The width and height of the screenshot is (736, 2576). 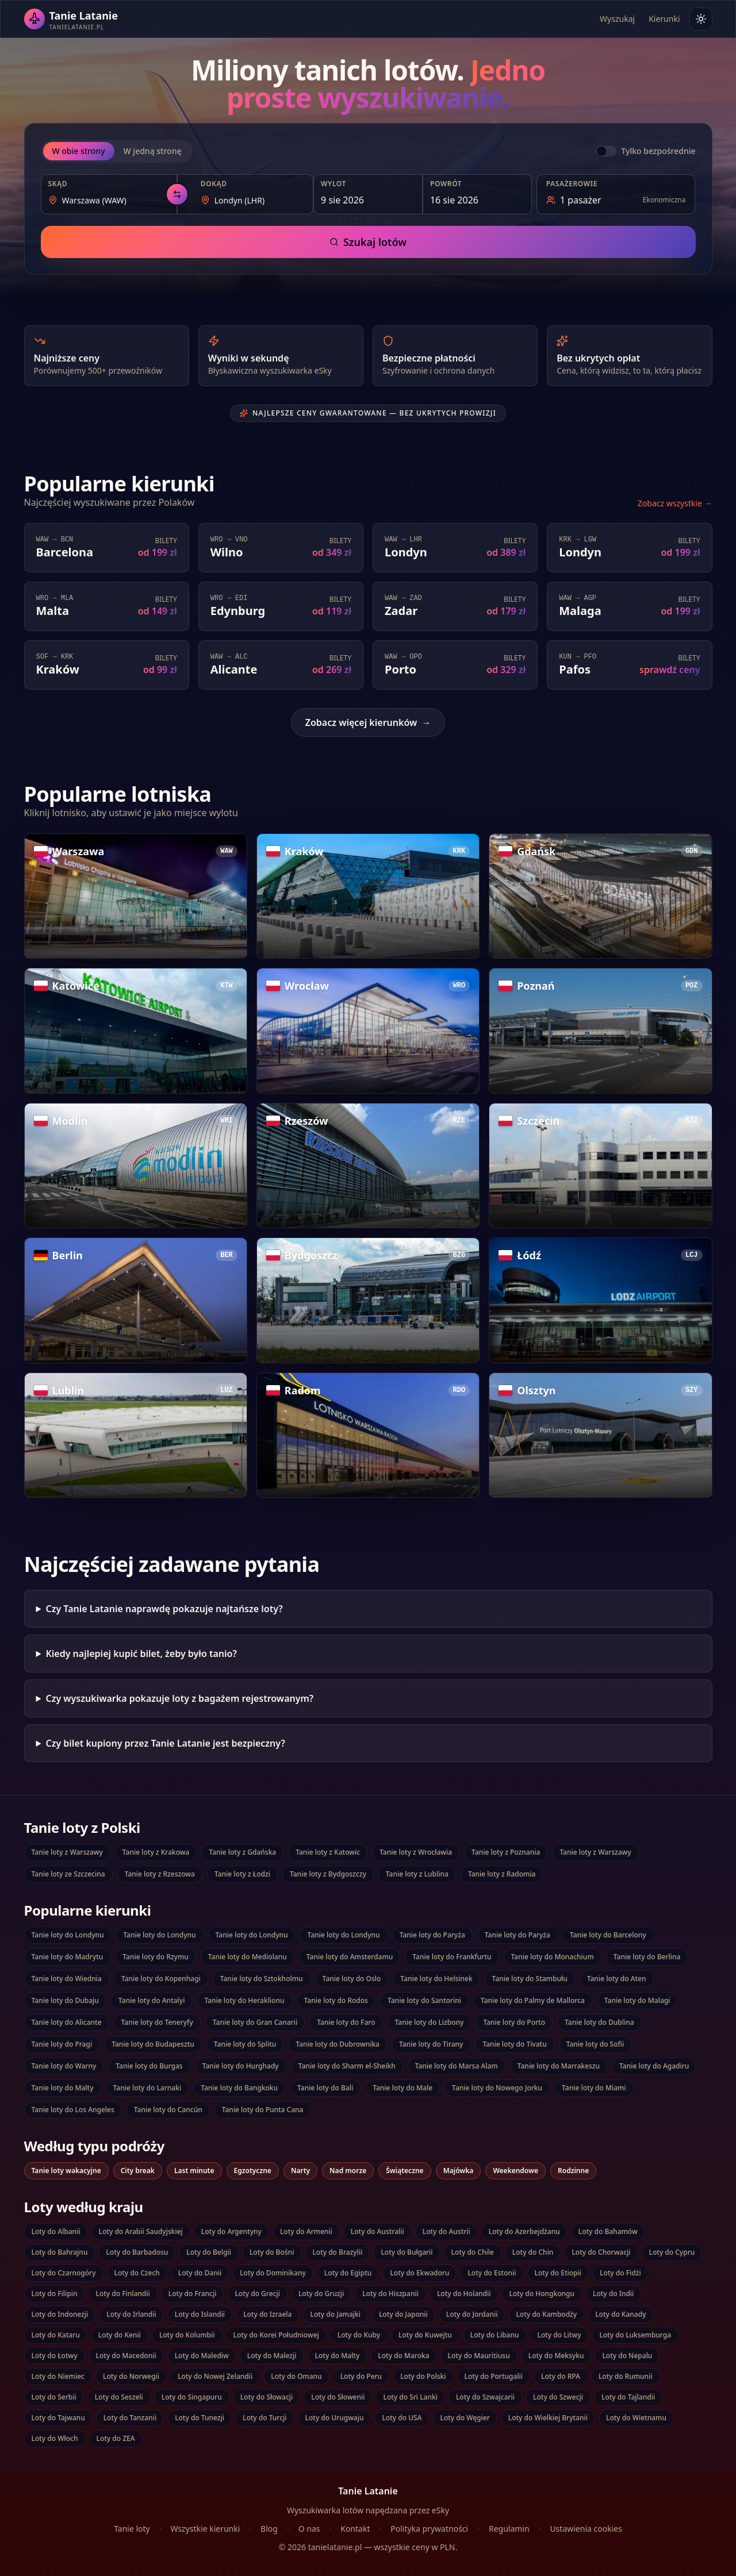 I want to click on Loty do Łotwy, so click(x=55, y=2355).